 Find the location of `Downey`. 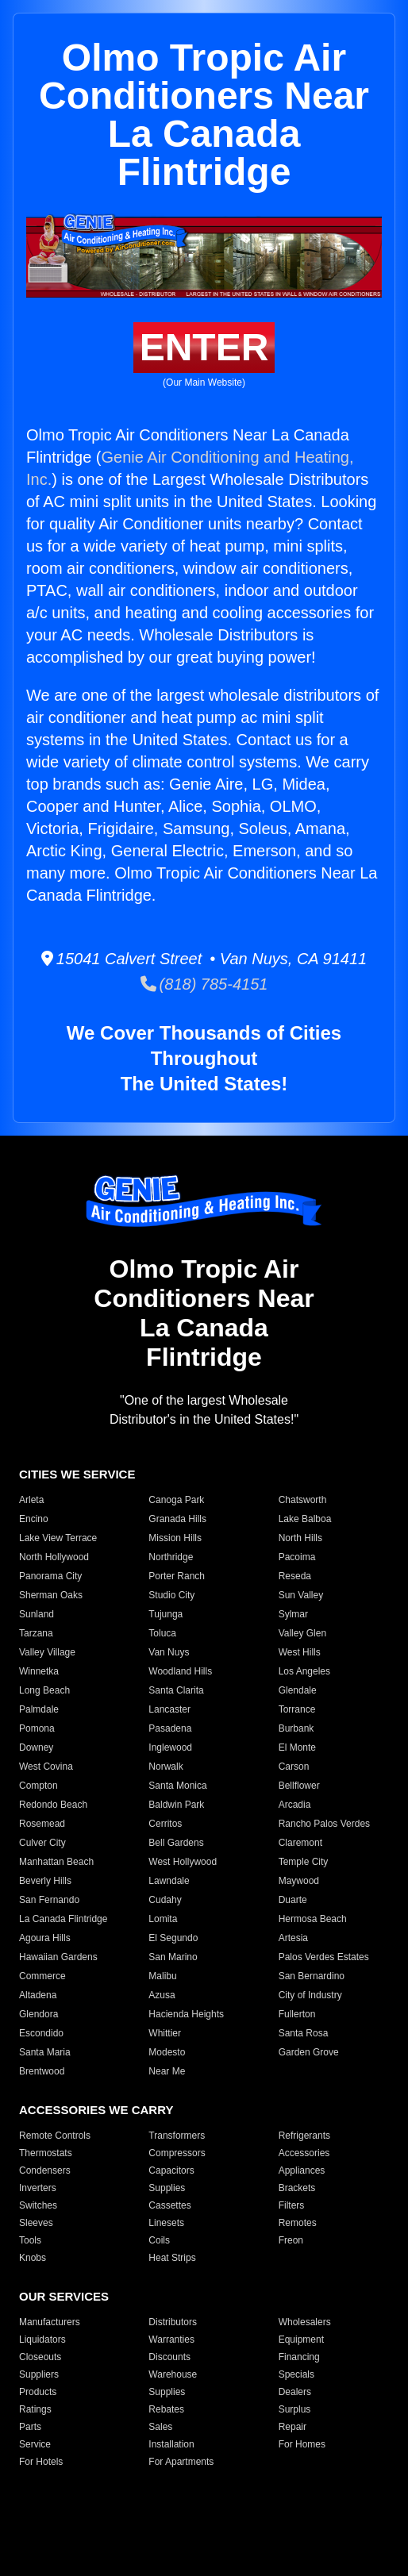

Downey is located at coordinates (36, 1747).